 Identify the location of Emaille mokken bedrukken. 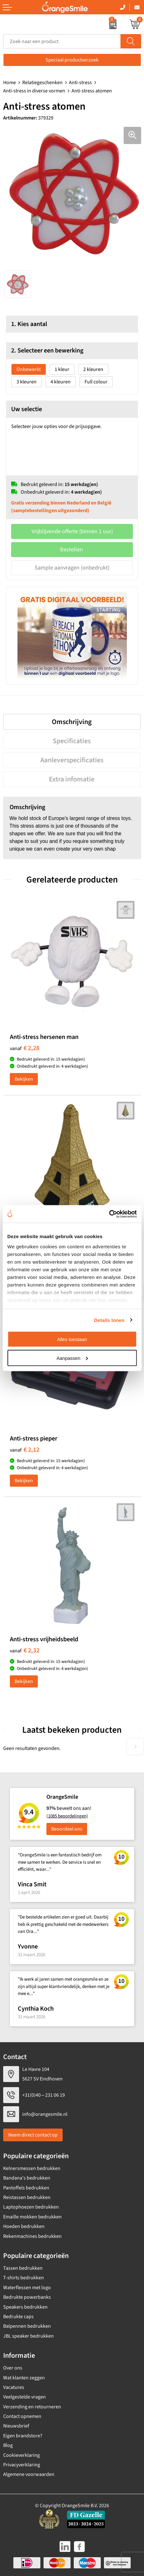
(32, 2216).